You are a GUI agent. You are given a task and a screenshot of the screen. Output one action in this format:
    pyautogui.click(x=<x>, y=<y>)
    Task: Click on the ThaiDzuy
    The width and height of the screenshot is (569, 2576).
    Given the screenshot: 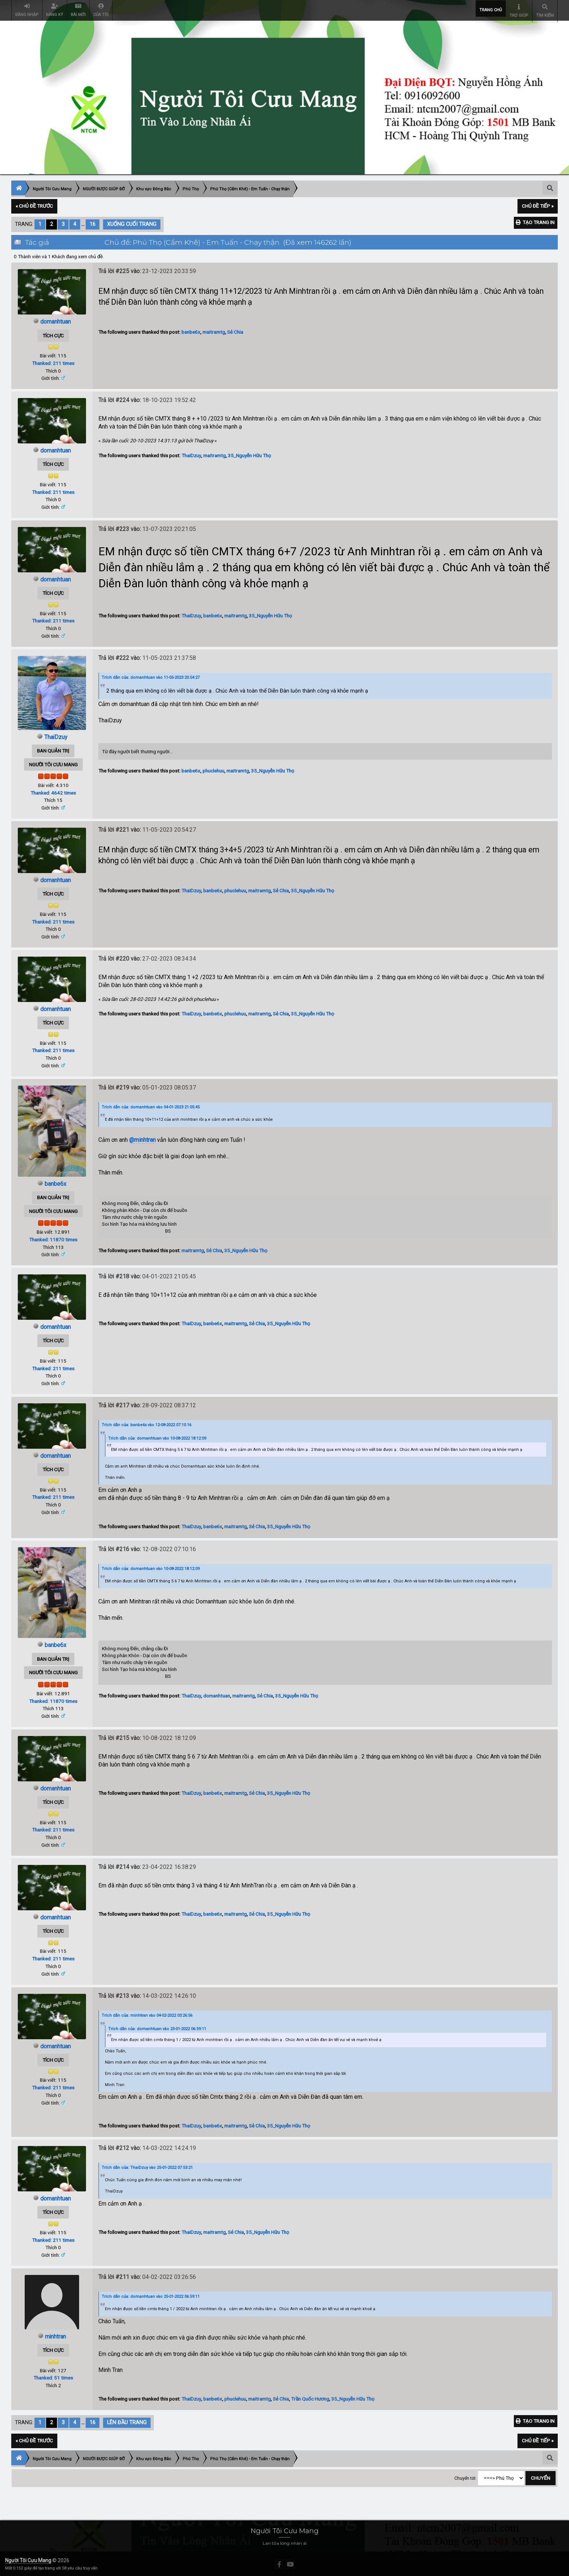 What is the action you would take?
    pyautogui.click(x=191, y=454)
    